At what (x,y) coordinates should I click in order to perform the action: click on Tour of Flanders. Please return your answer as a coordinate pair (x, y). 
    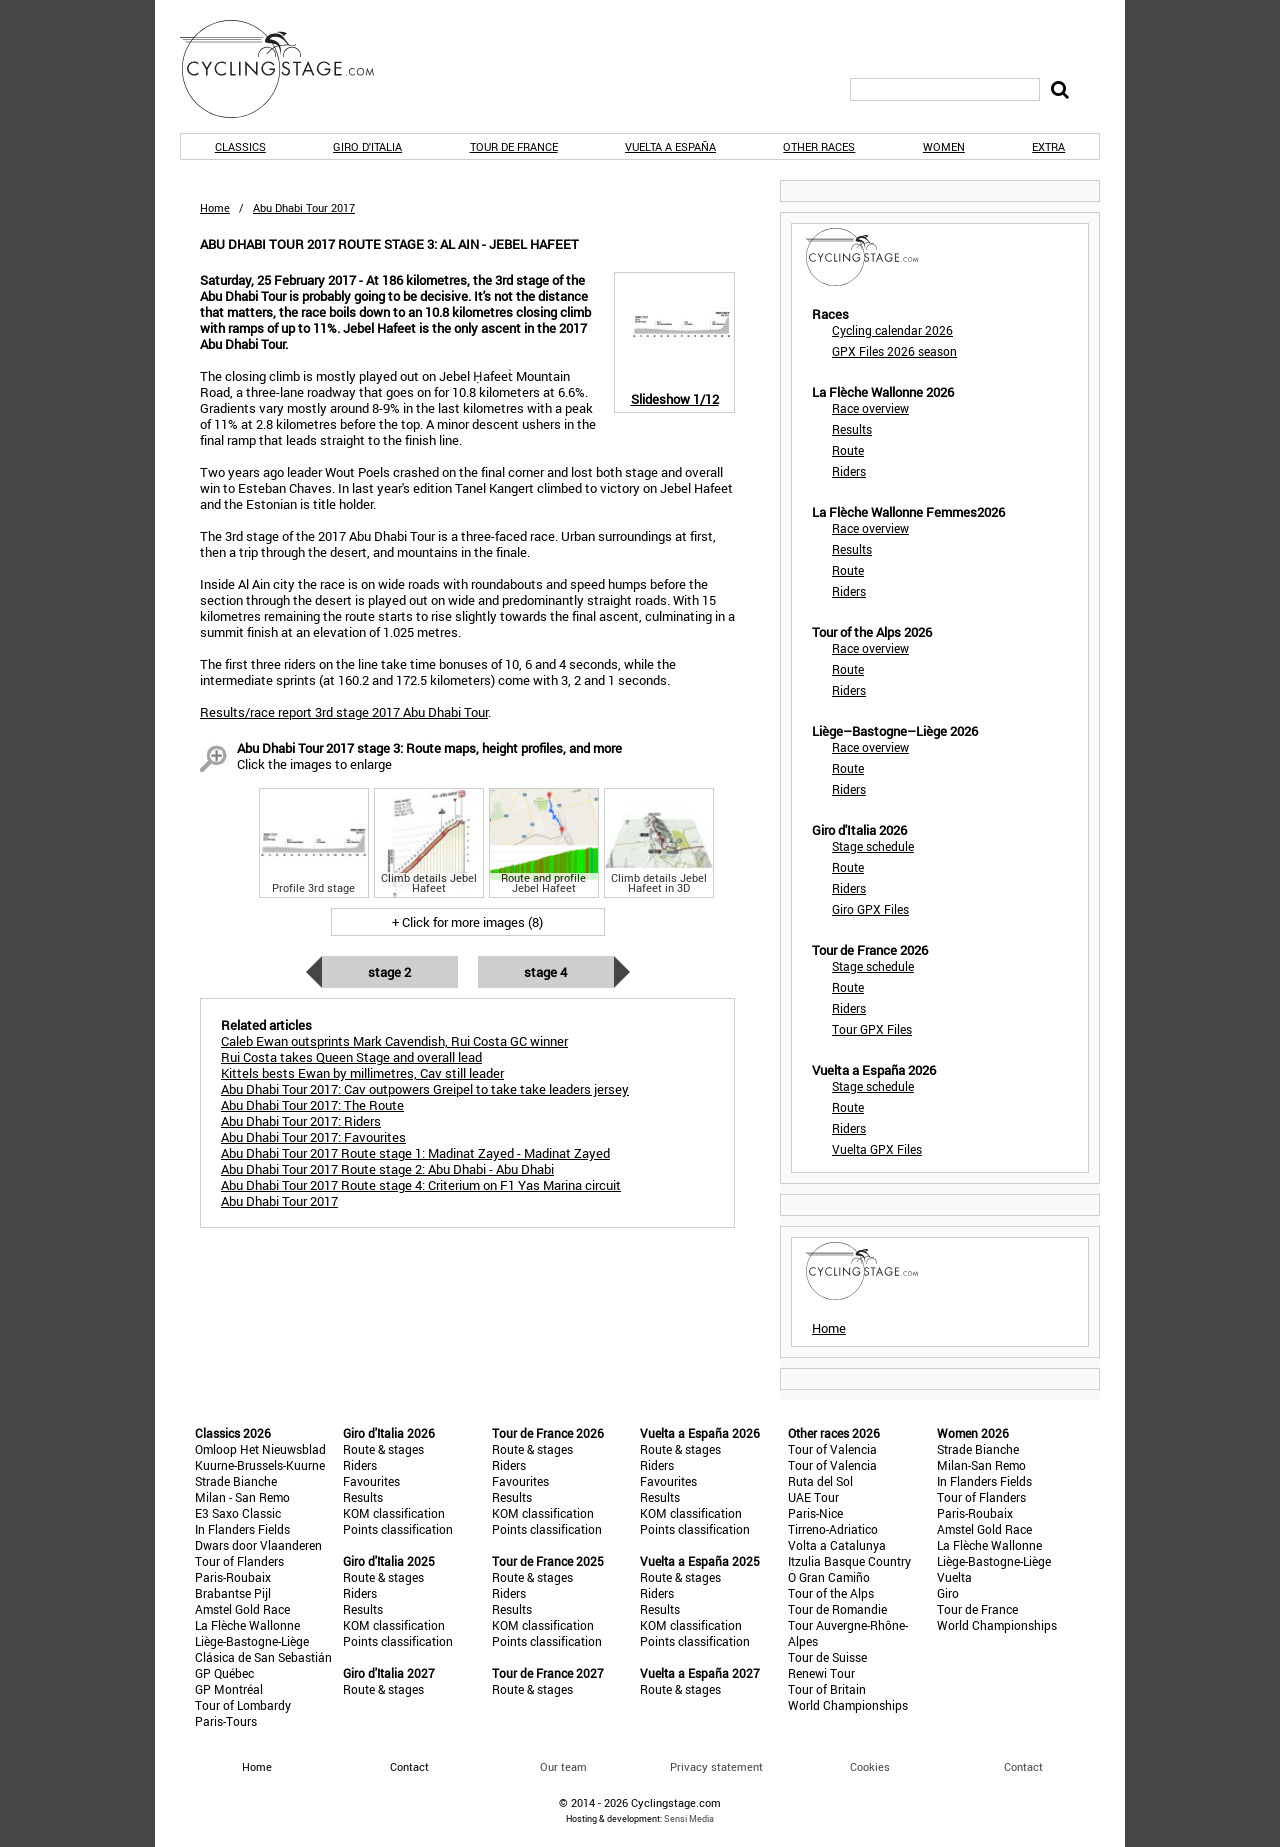
    Looking at the image, I should click on (239, 1561).